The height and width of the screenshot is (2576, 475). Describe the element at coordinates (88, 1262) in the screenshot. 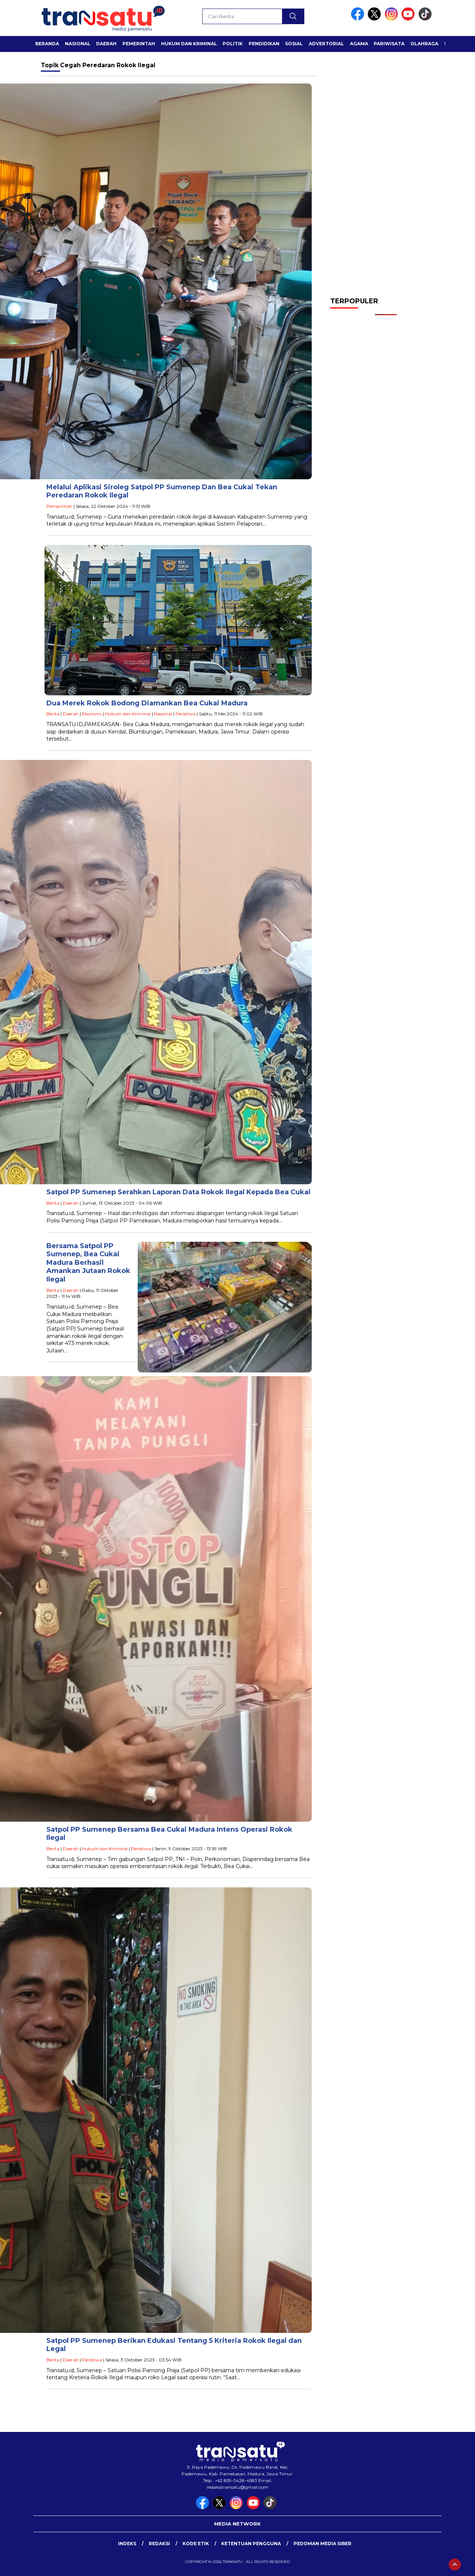

I see `Bersama Satpol PP Sumenep, Bea Cukai Madura Berhasil Amankan Jutaan Rokok Ilegal` at that location.